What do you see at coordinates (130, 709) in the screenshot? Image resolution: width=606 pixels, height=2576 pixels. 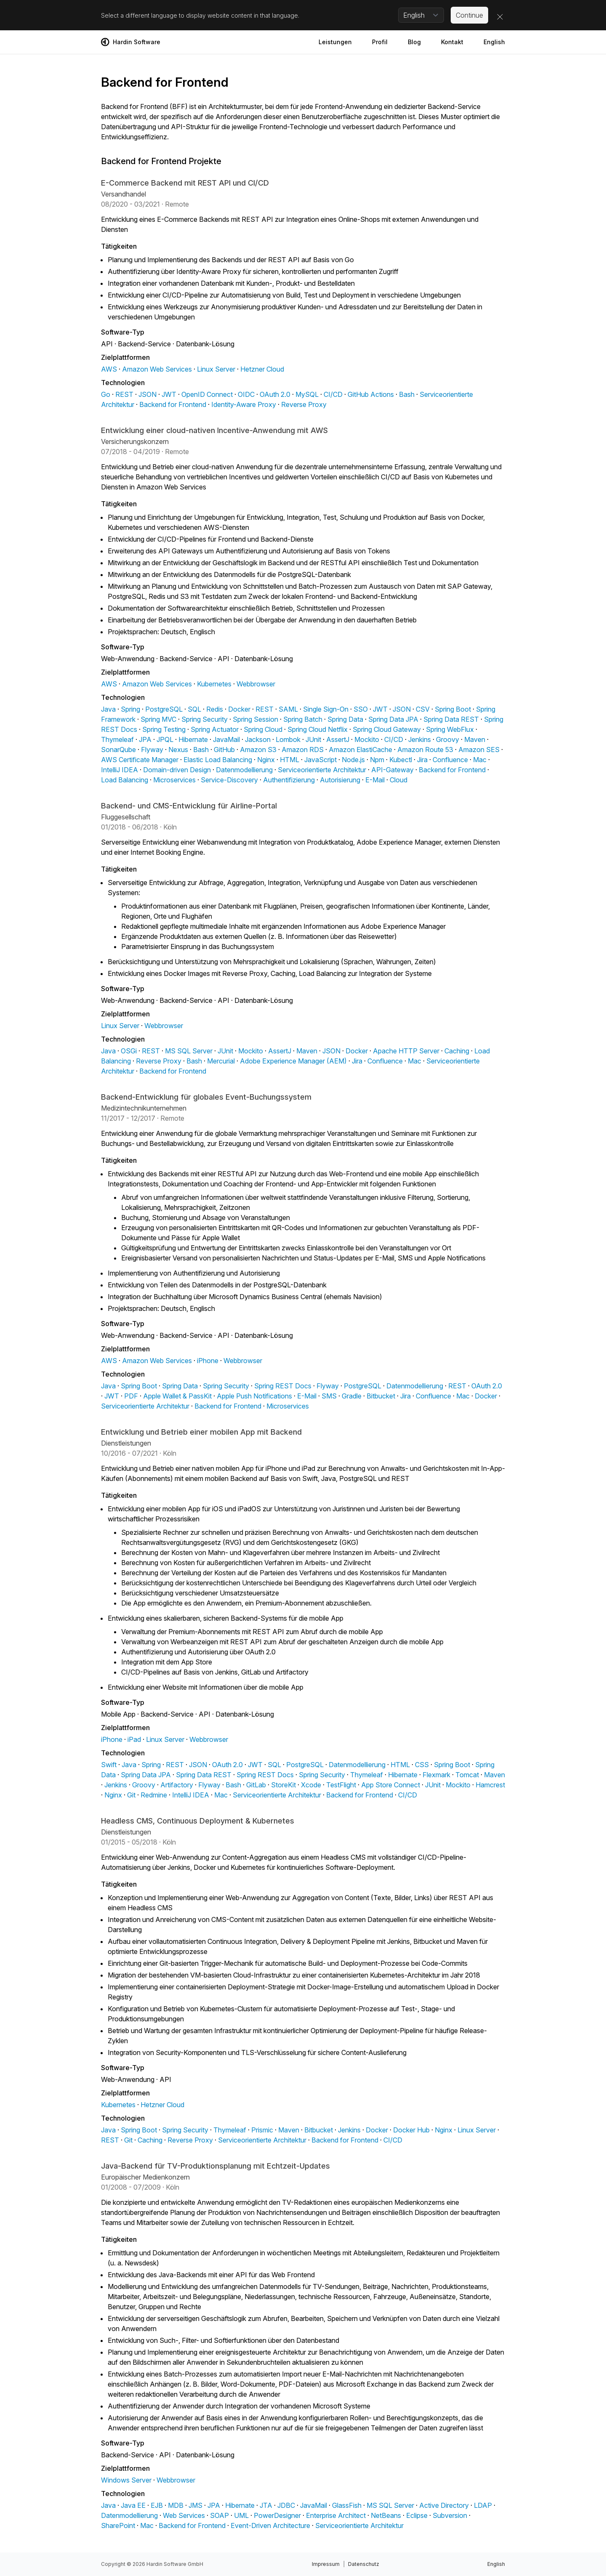 I see `Spring` at bounding box center [130, 709].